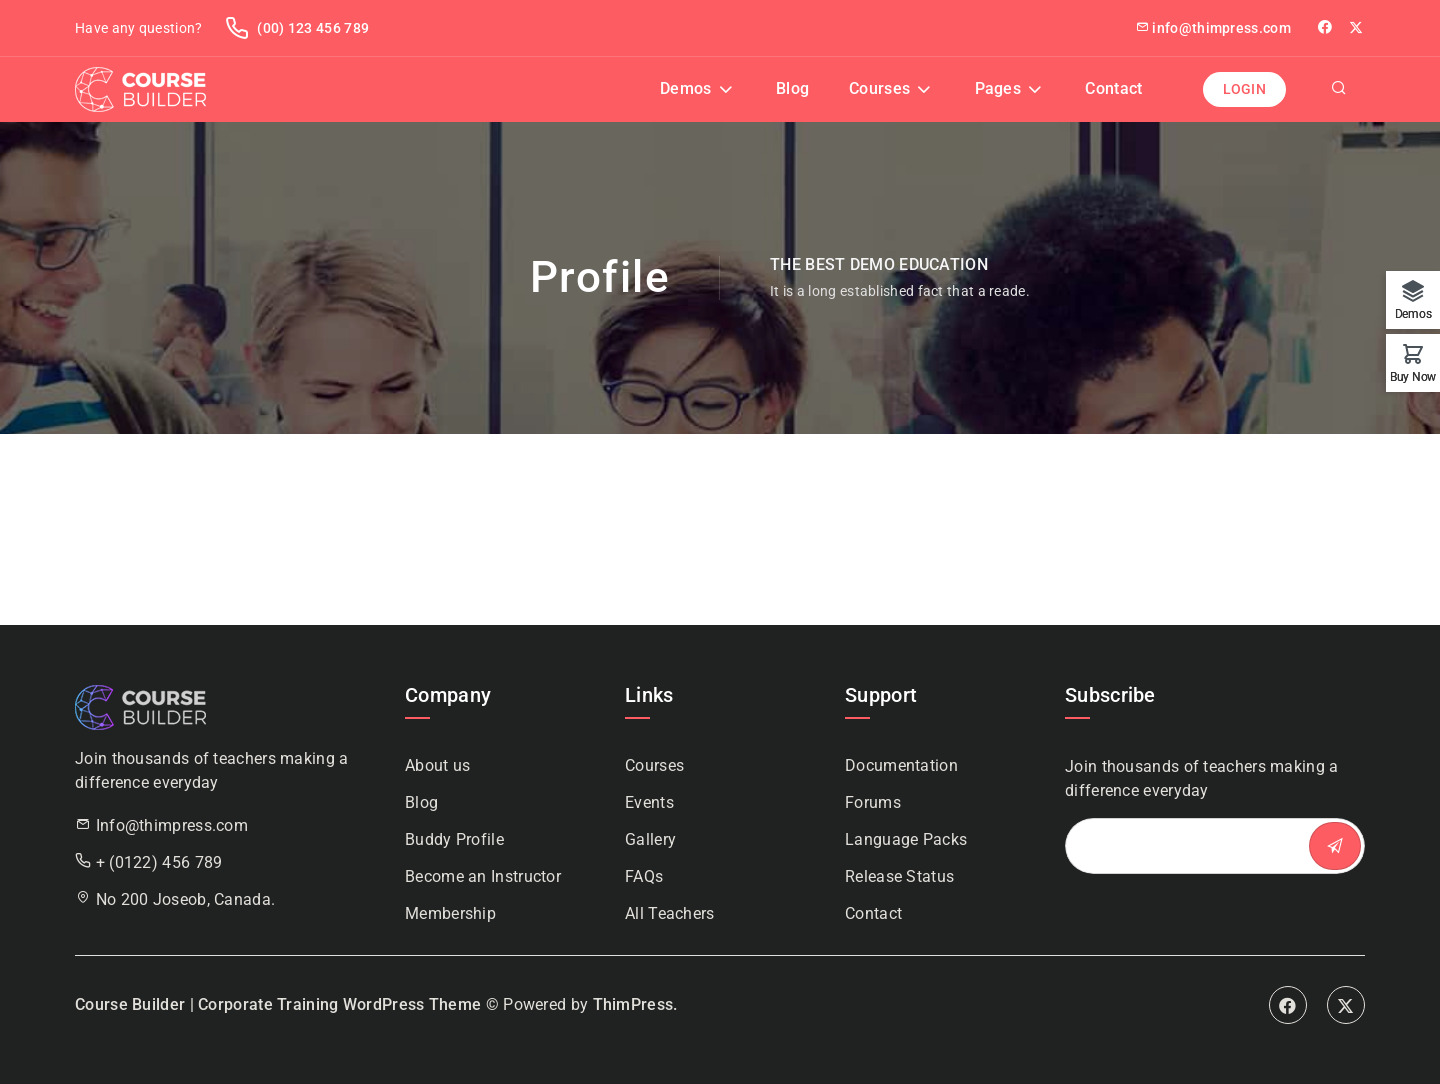  Describe the element at coordinates (483, 876) in the screenshot. I see `Become an Instructor` at that location.